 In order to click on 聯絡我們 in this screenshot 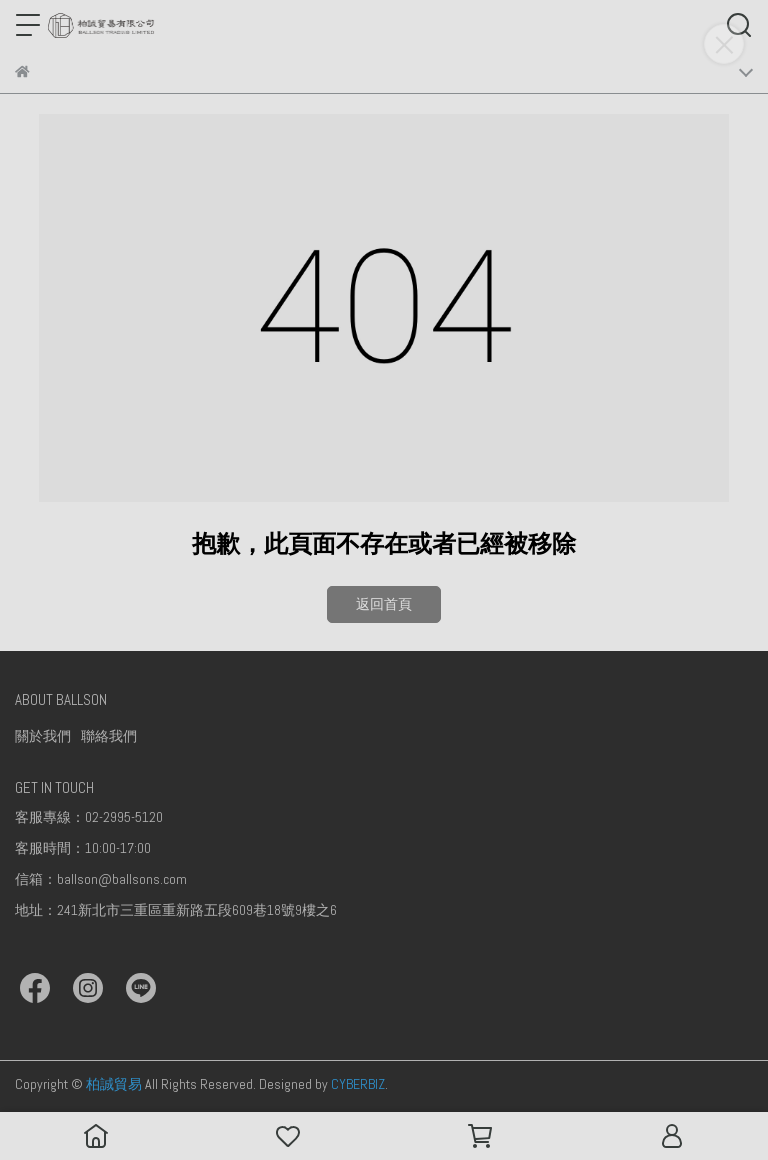, I will do `click(109, 736)`.